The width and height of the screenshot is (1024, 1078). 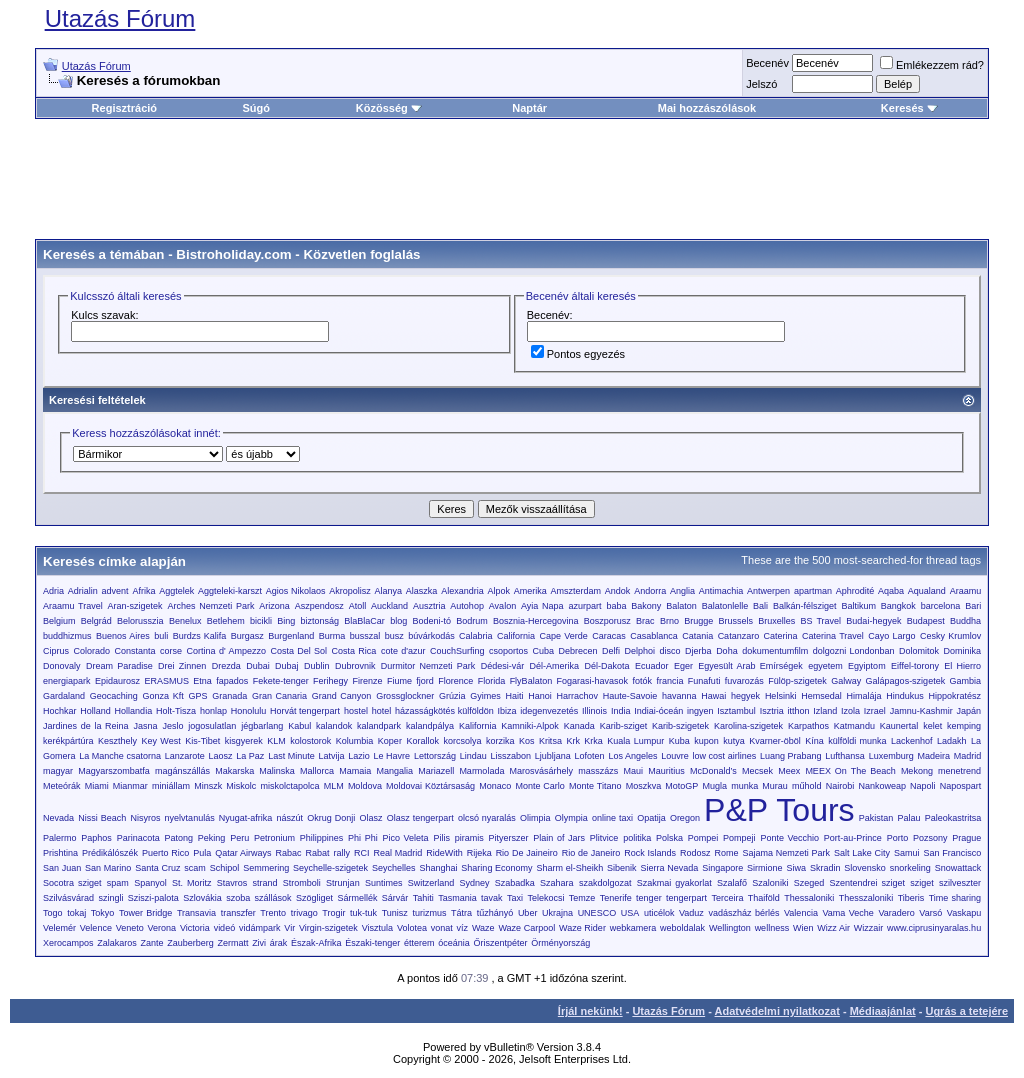 What do you see at coordinates (932, 65) in the screenshot?
I see `Emlékezzem rád?` at bounding box center [932, 65].